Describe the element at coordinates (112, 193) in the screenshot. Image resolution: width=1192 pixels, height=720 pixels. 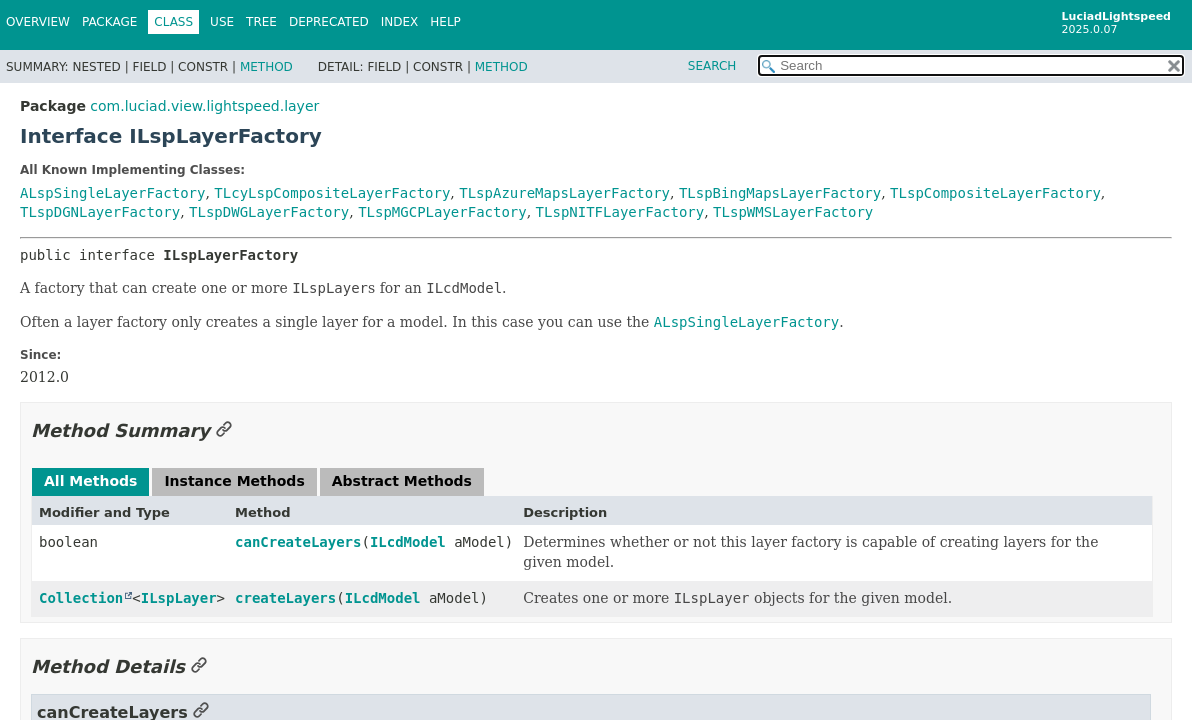
I see `ALspSingleLayerFactory` at that location.